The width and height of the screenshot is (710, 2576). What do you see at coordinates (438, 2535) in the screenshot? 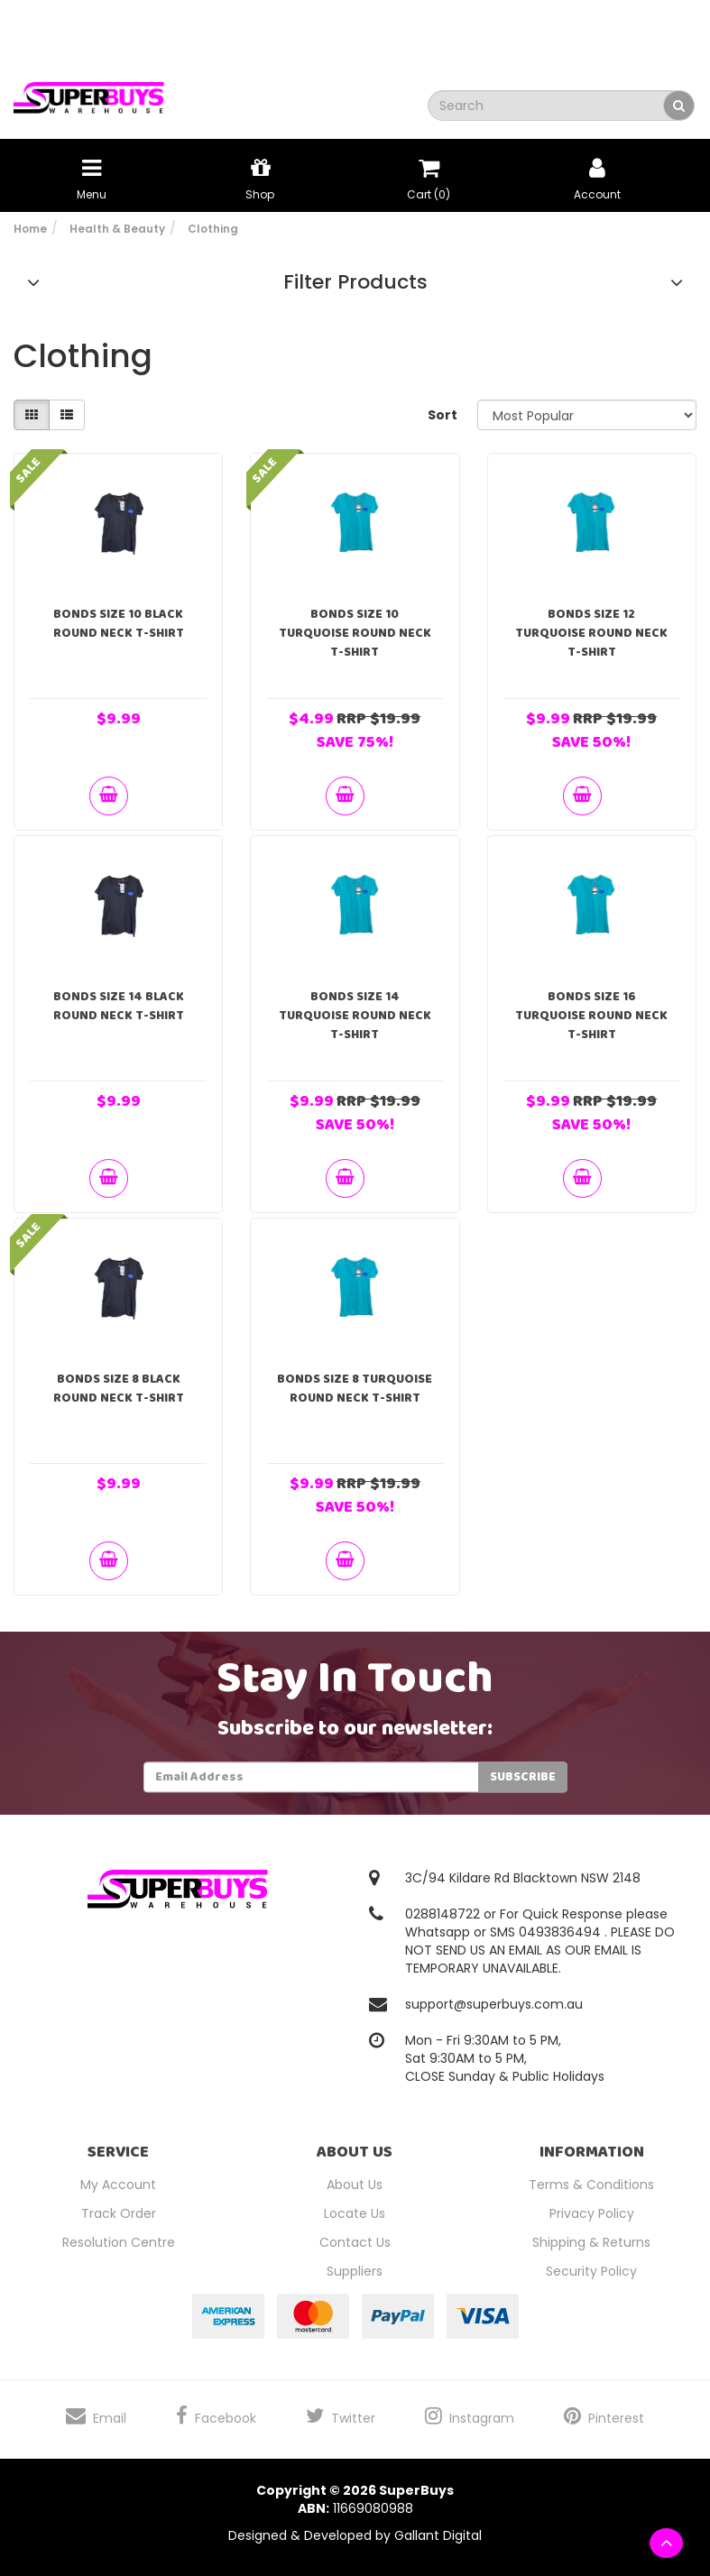
I see `Gallant Digital` at bounding box center [438, 2535].